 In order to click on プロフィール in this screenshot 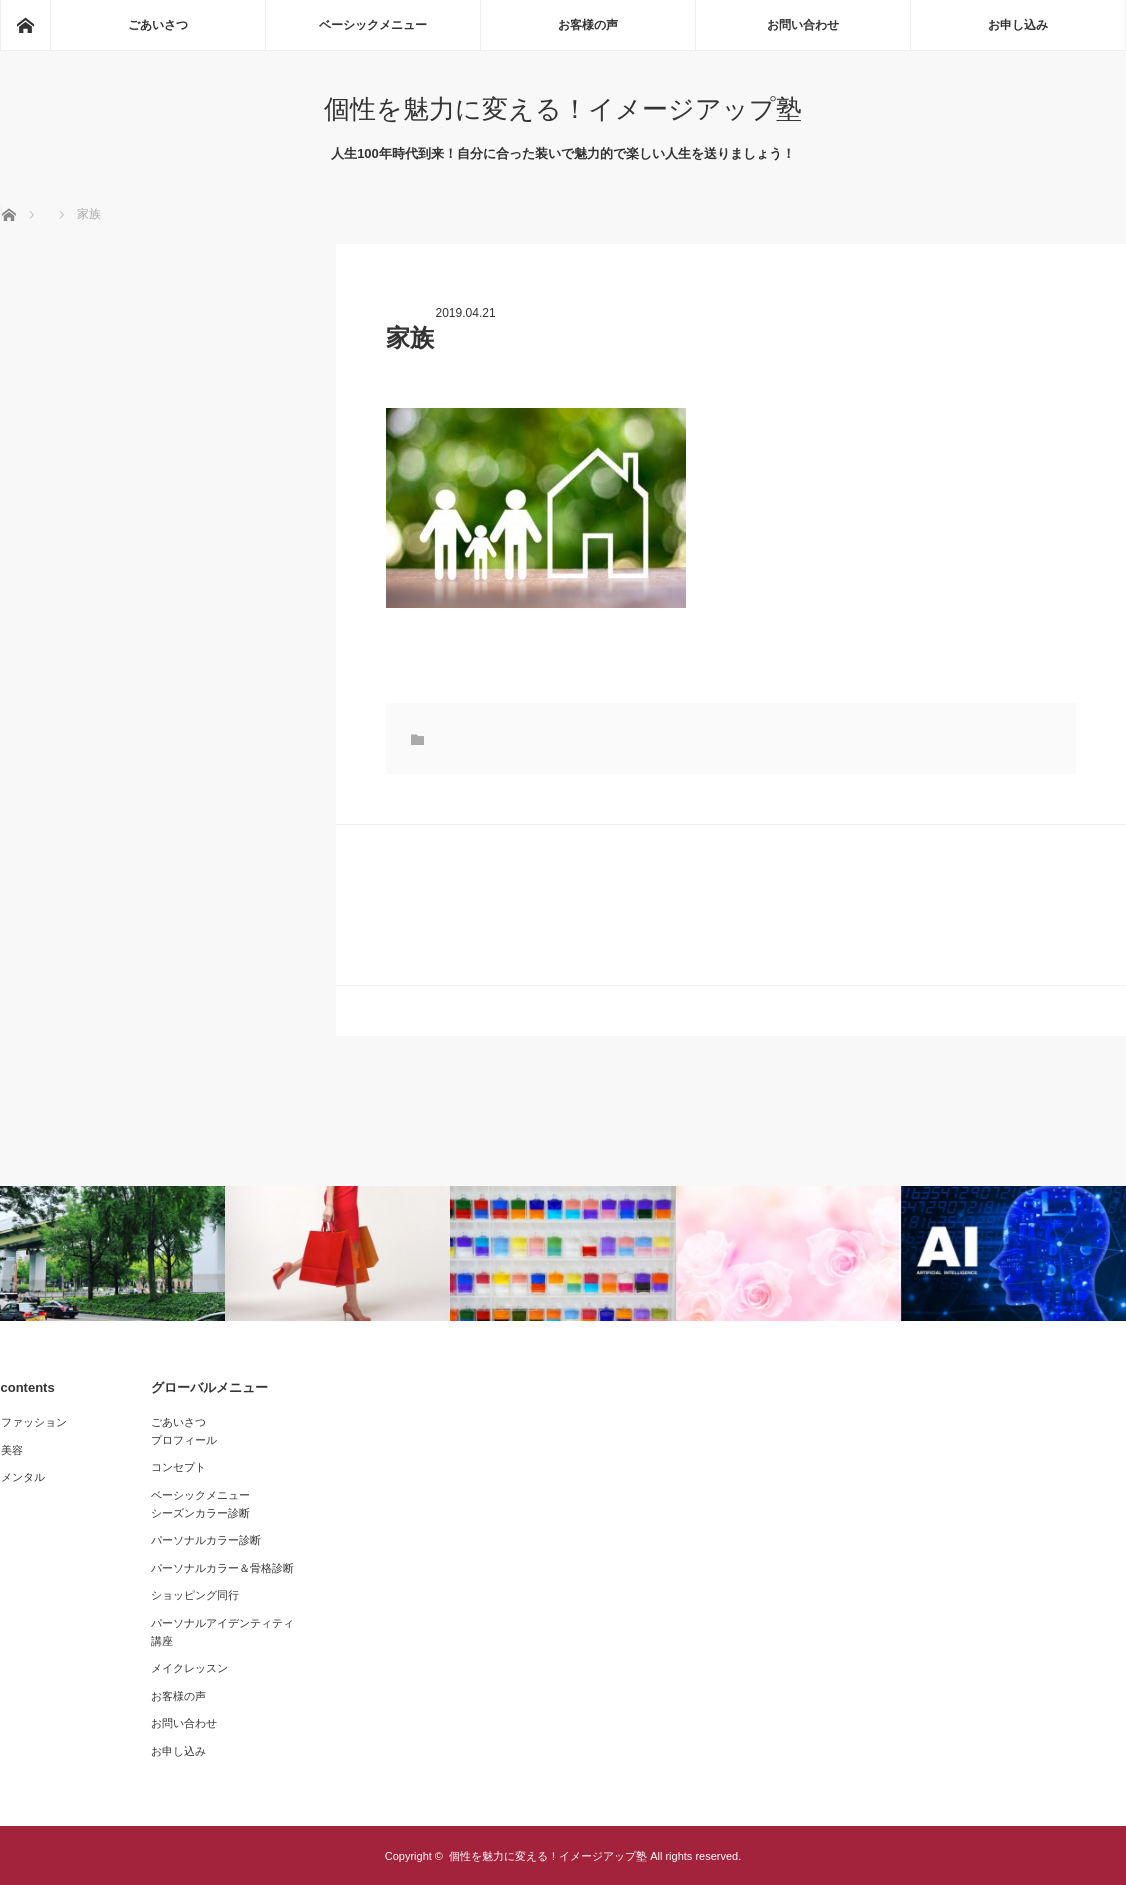, I will do `click(184, 1440)`.